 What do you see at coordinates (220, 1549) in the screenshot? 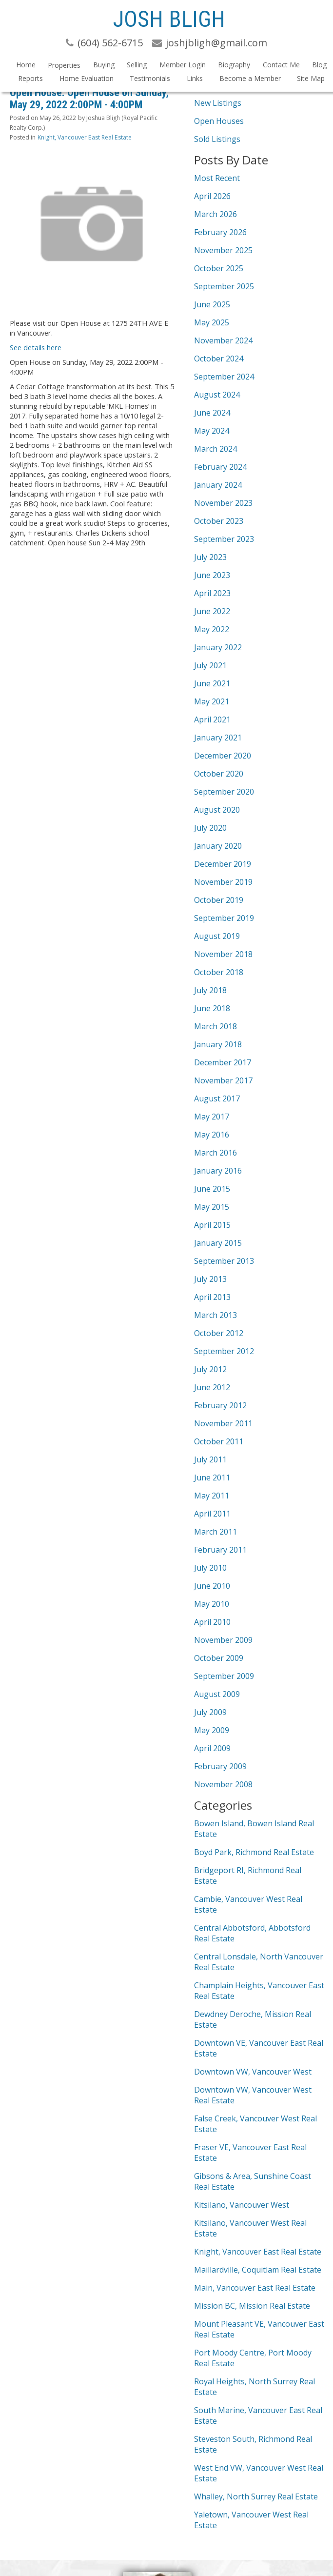
I see `February 2011` at bounding box center [220, 1549].